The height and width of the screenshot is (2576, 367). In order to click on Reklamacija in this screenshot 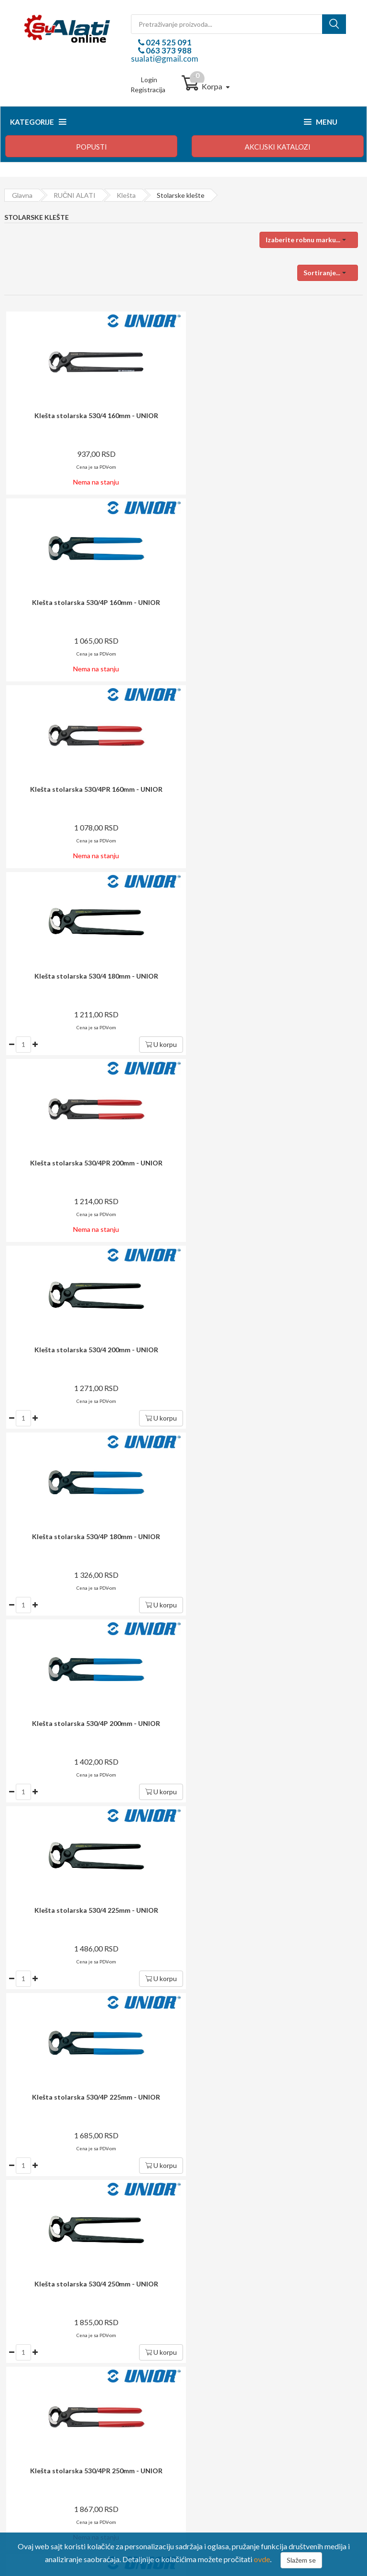, I will do `click(29, 2395)`.